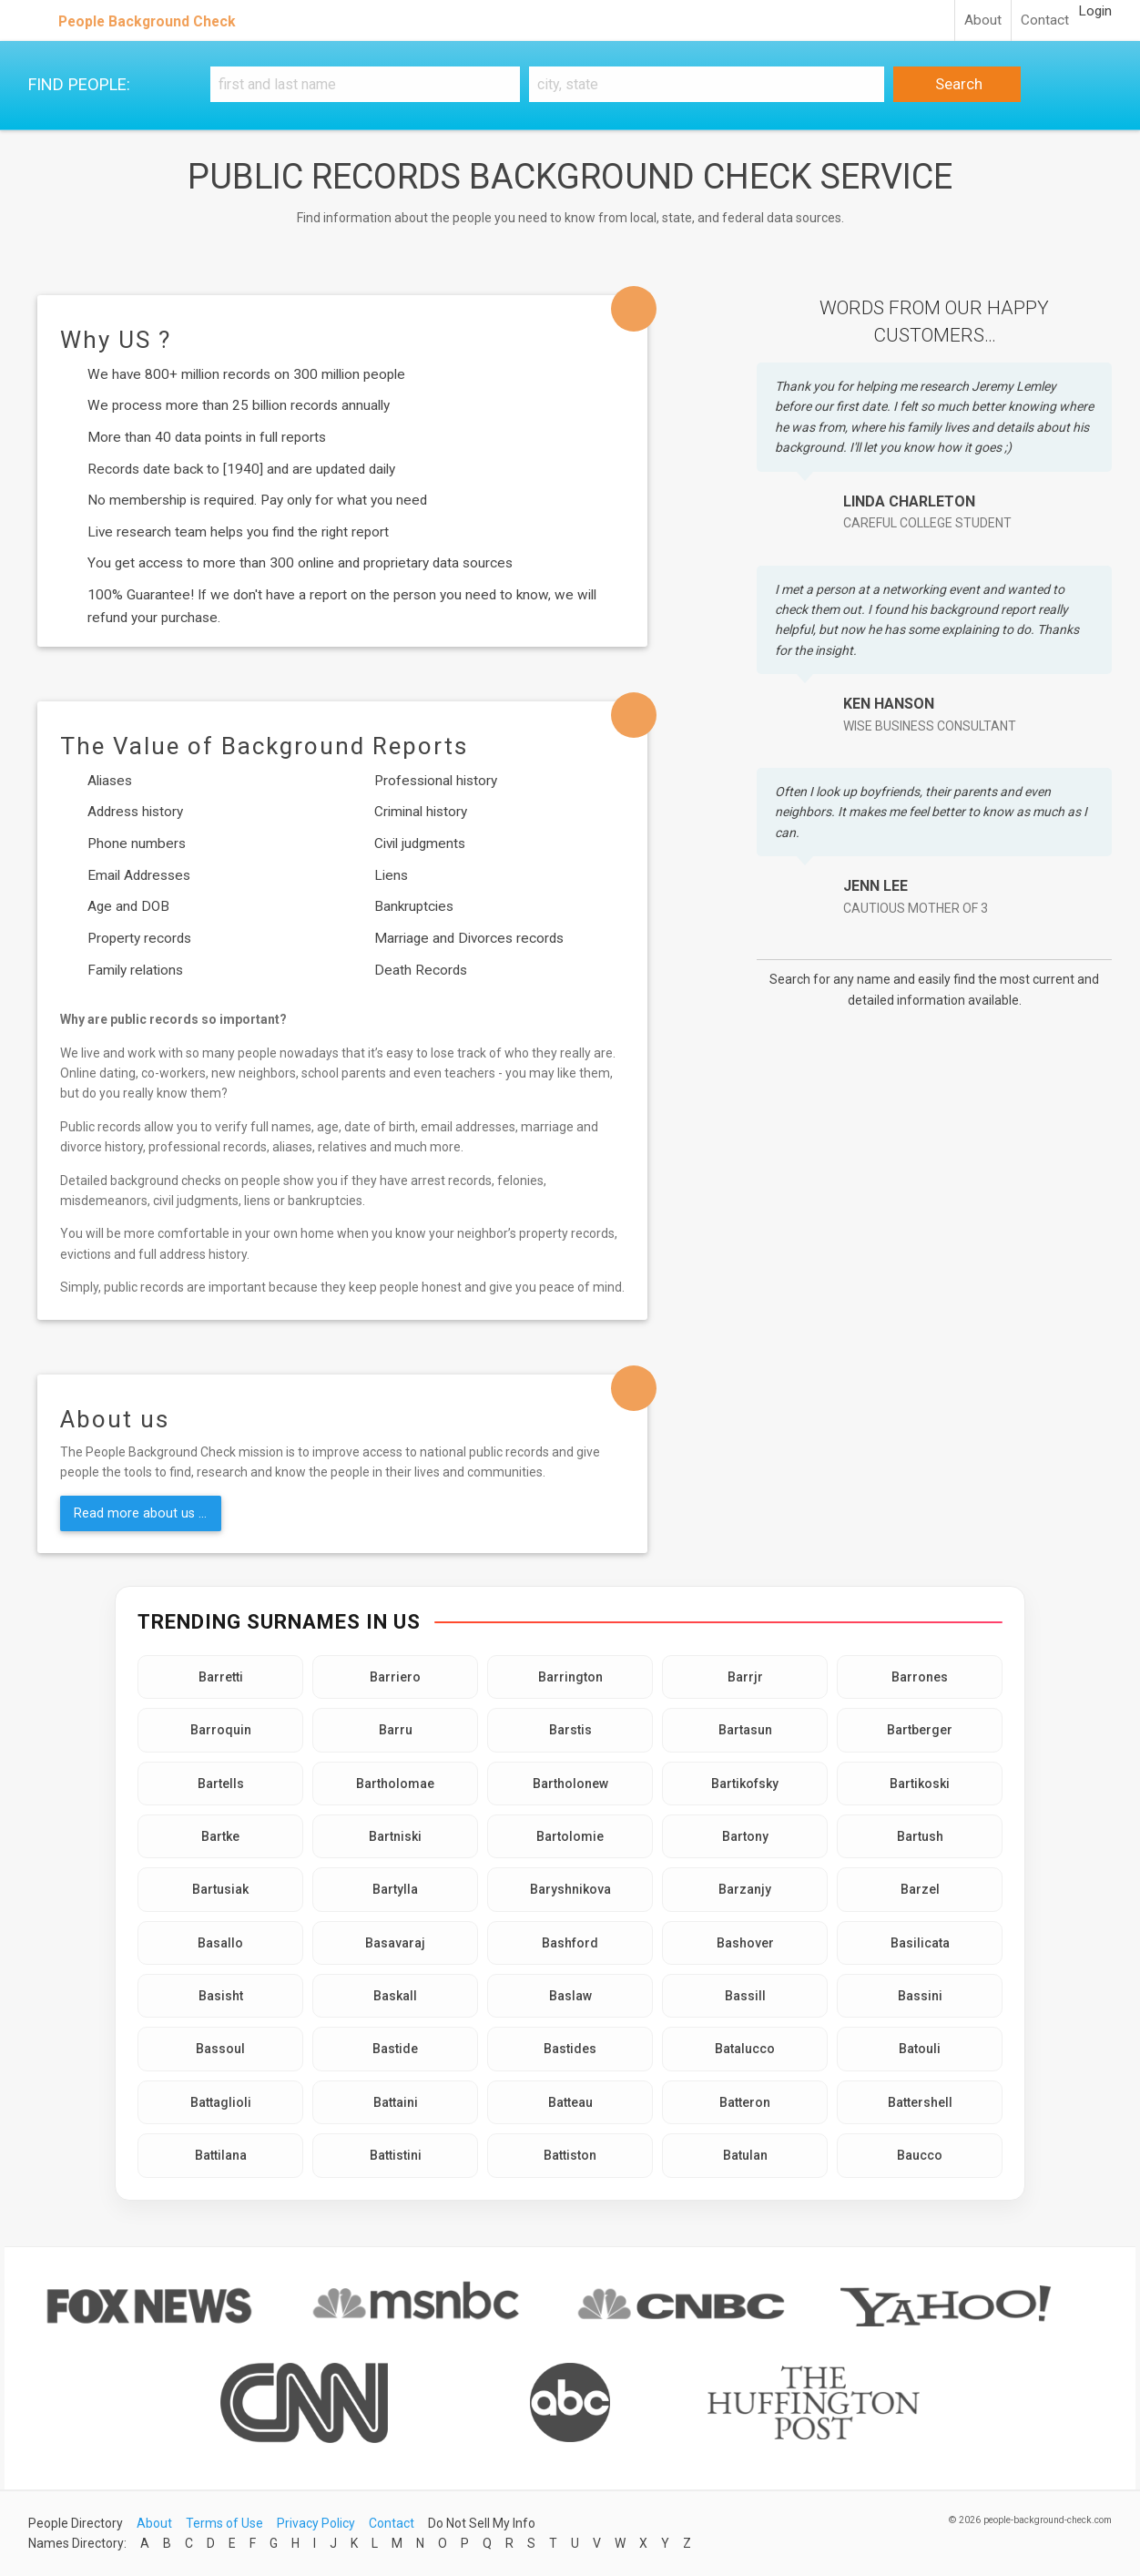 The image size is (1140, 2576). What do you see at coordinates (919, 1677) in the screenshot?
I see `Barrones` at bounding box center [919, 1677].